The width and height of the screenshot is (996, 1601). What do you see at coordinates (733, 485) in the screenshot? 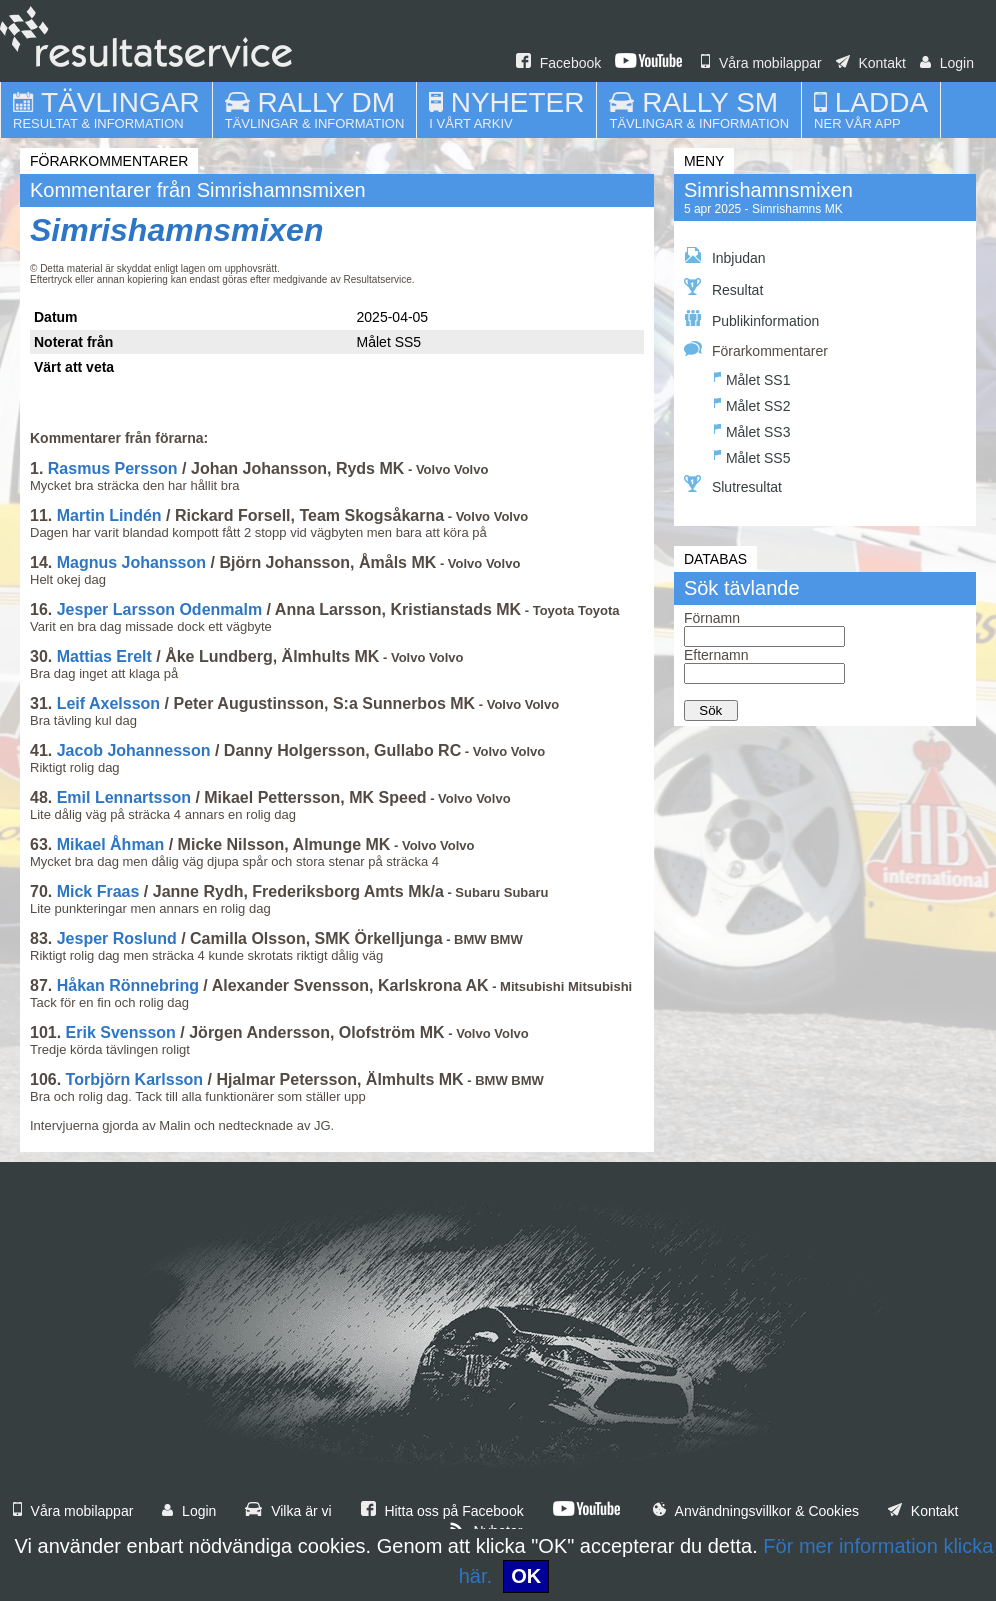
I see `Slutresultat` at bounding box center [733, 485].